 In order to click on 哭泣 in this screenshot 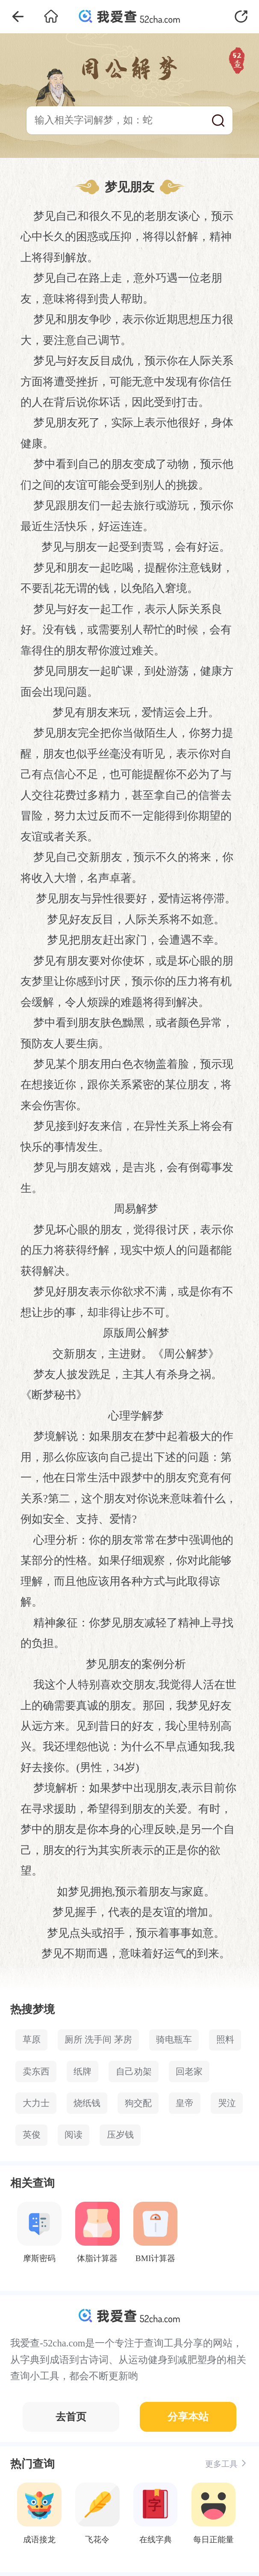, I will do `click(227, 2103)`.